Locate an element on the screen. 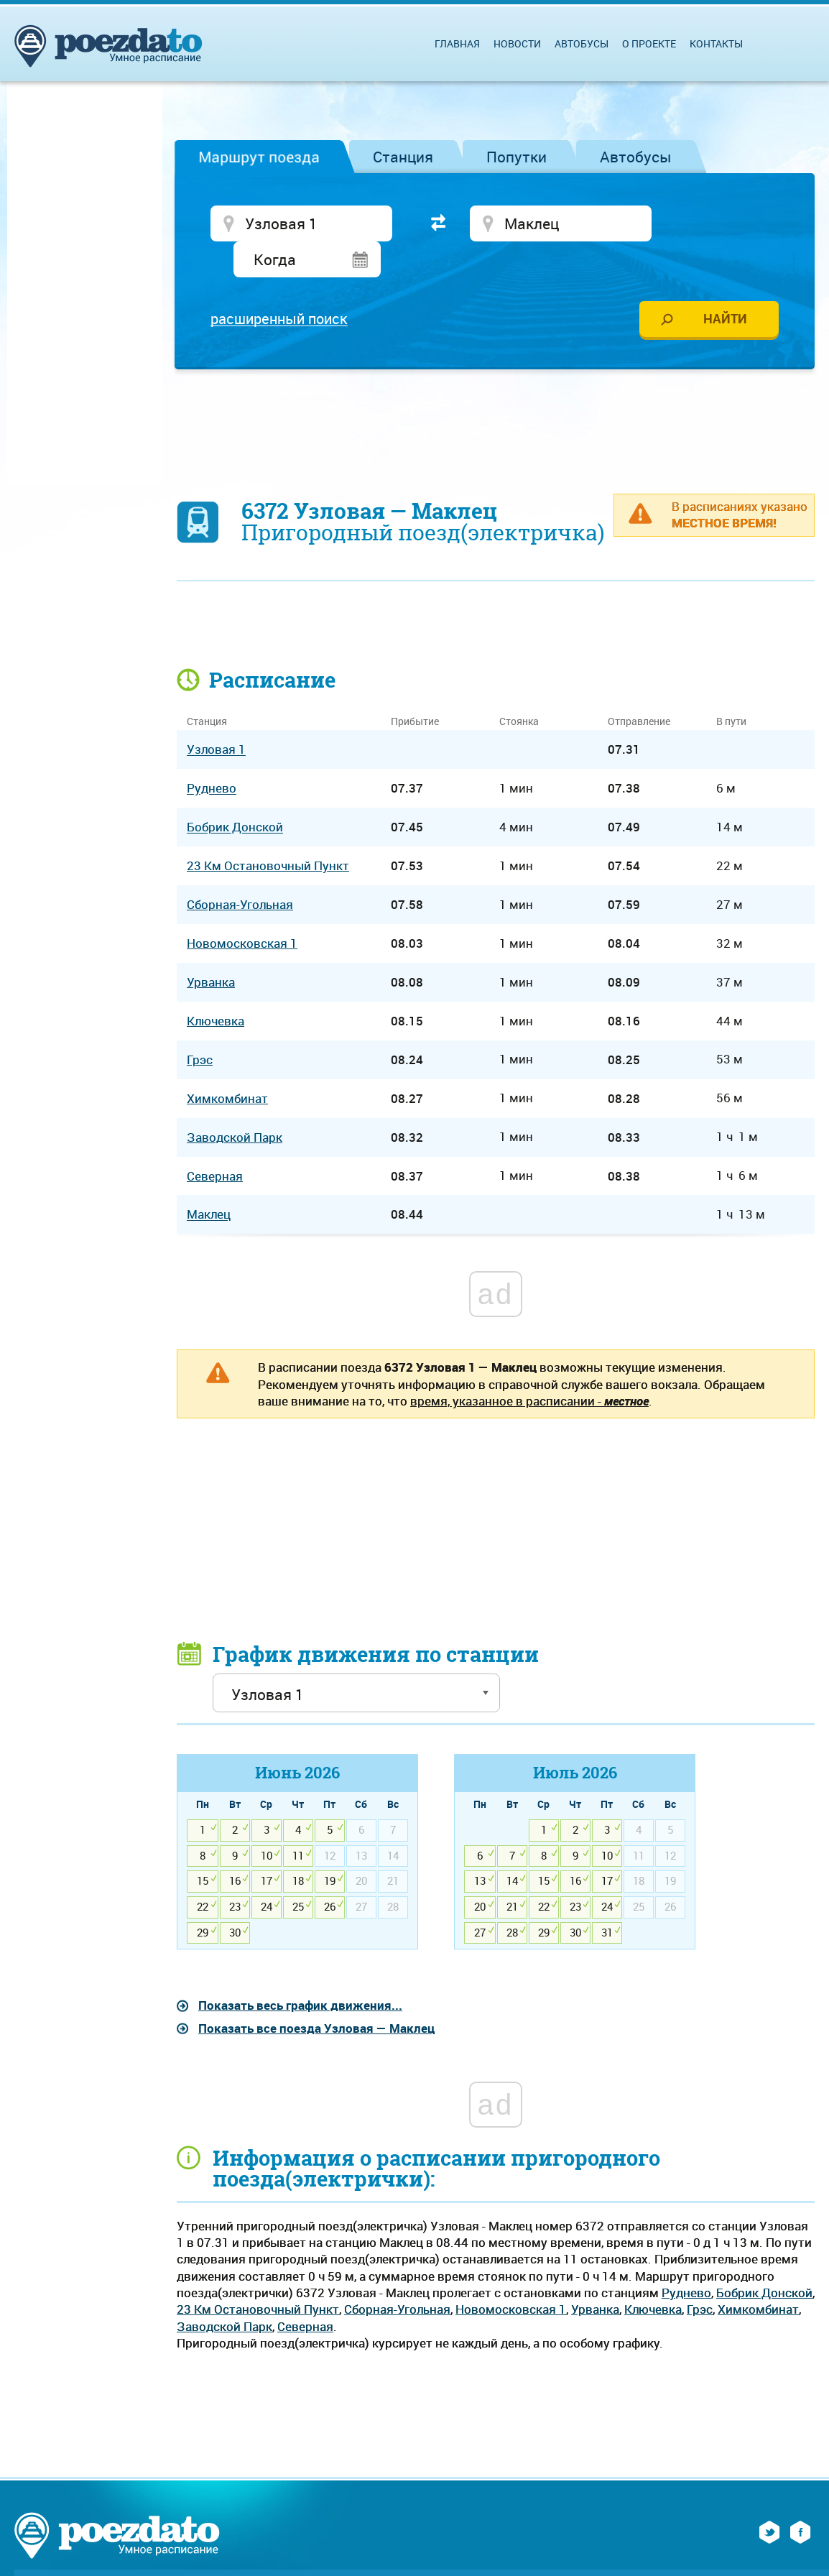 This screenshot has height=2576, width=829. Урванка is located at coordinates (595, 2275).